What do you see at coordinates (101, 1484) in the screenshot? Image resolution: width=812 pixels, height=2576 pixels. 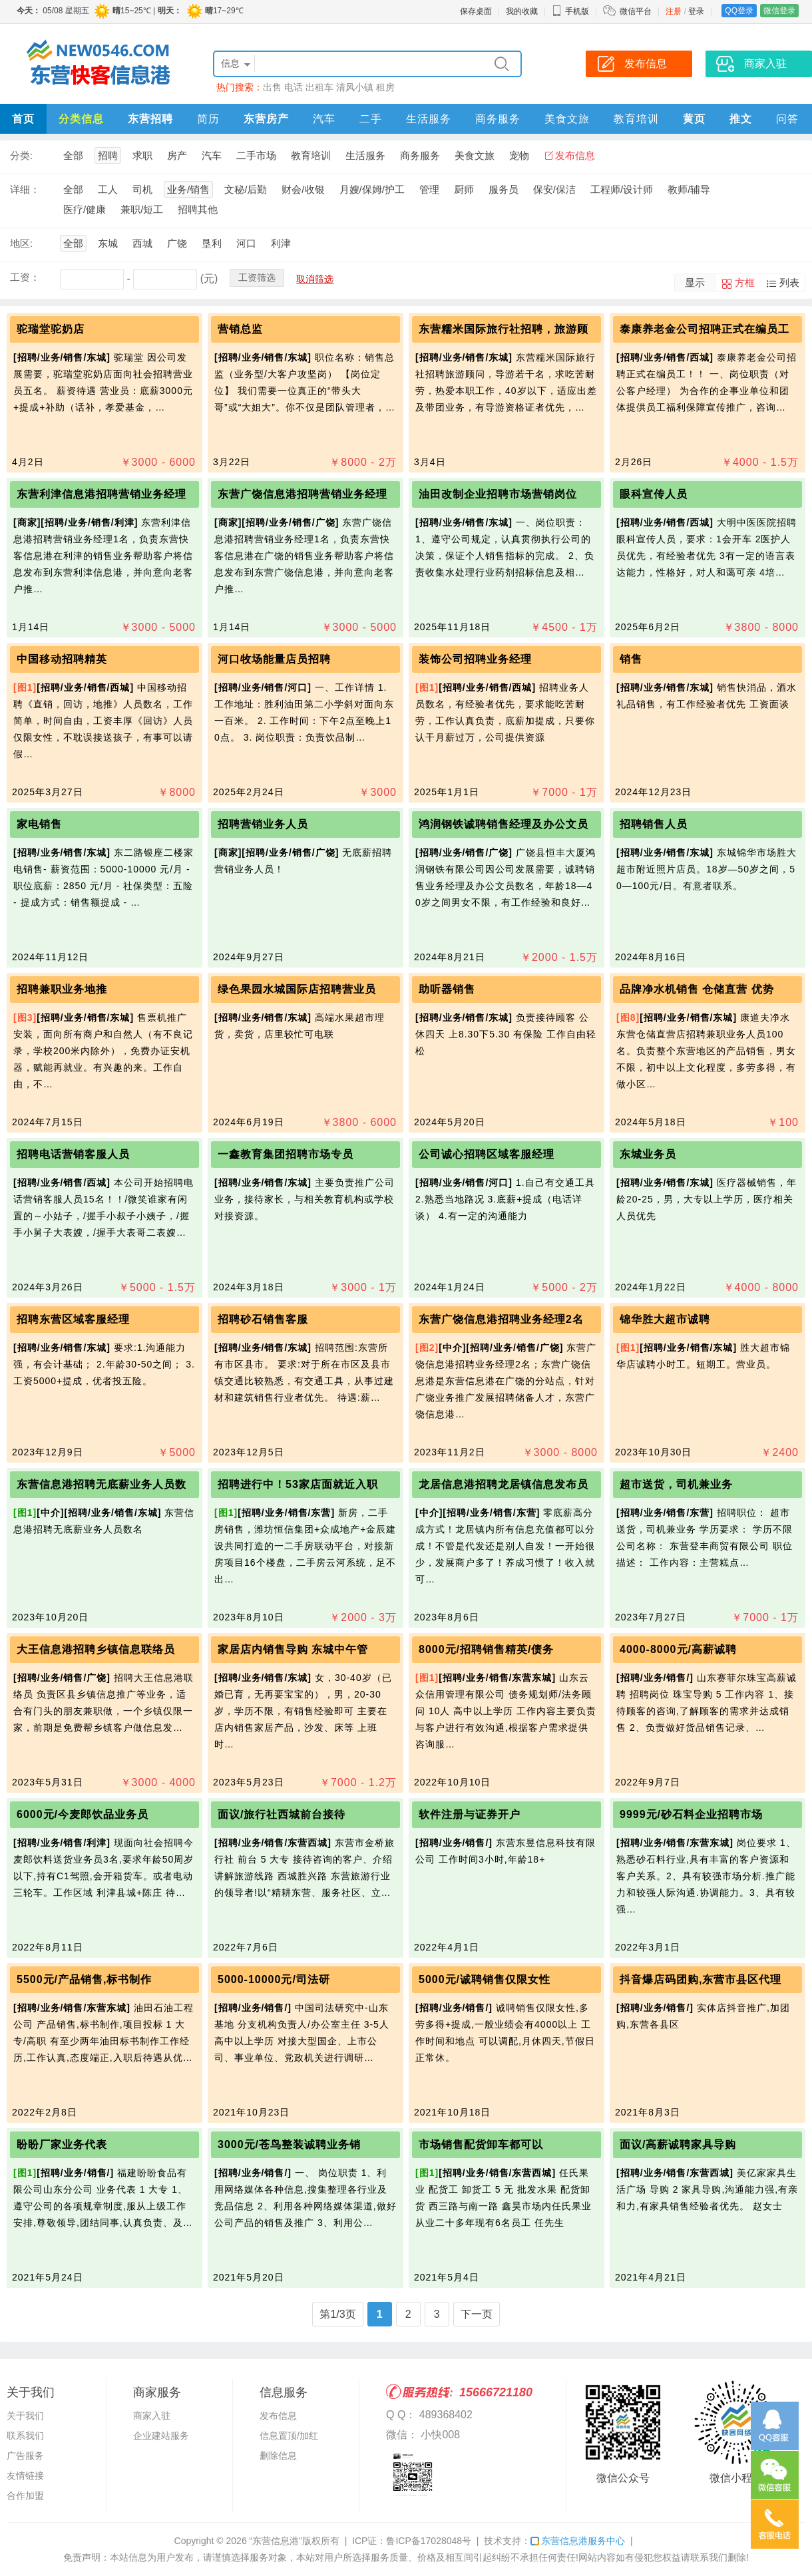 I see `东营信息港招聘无底薪业务人员数` at bounding box center [101, 1484].